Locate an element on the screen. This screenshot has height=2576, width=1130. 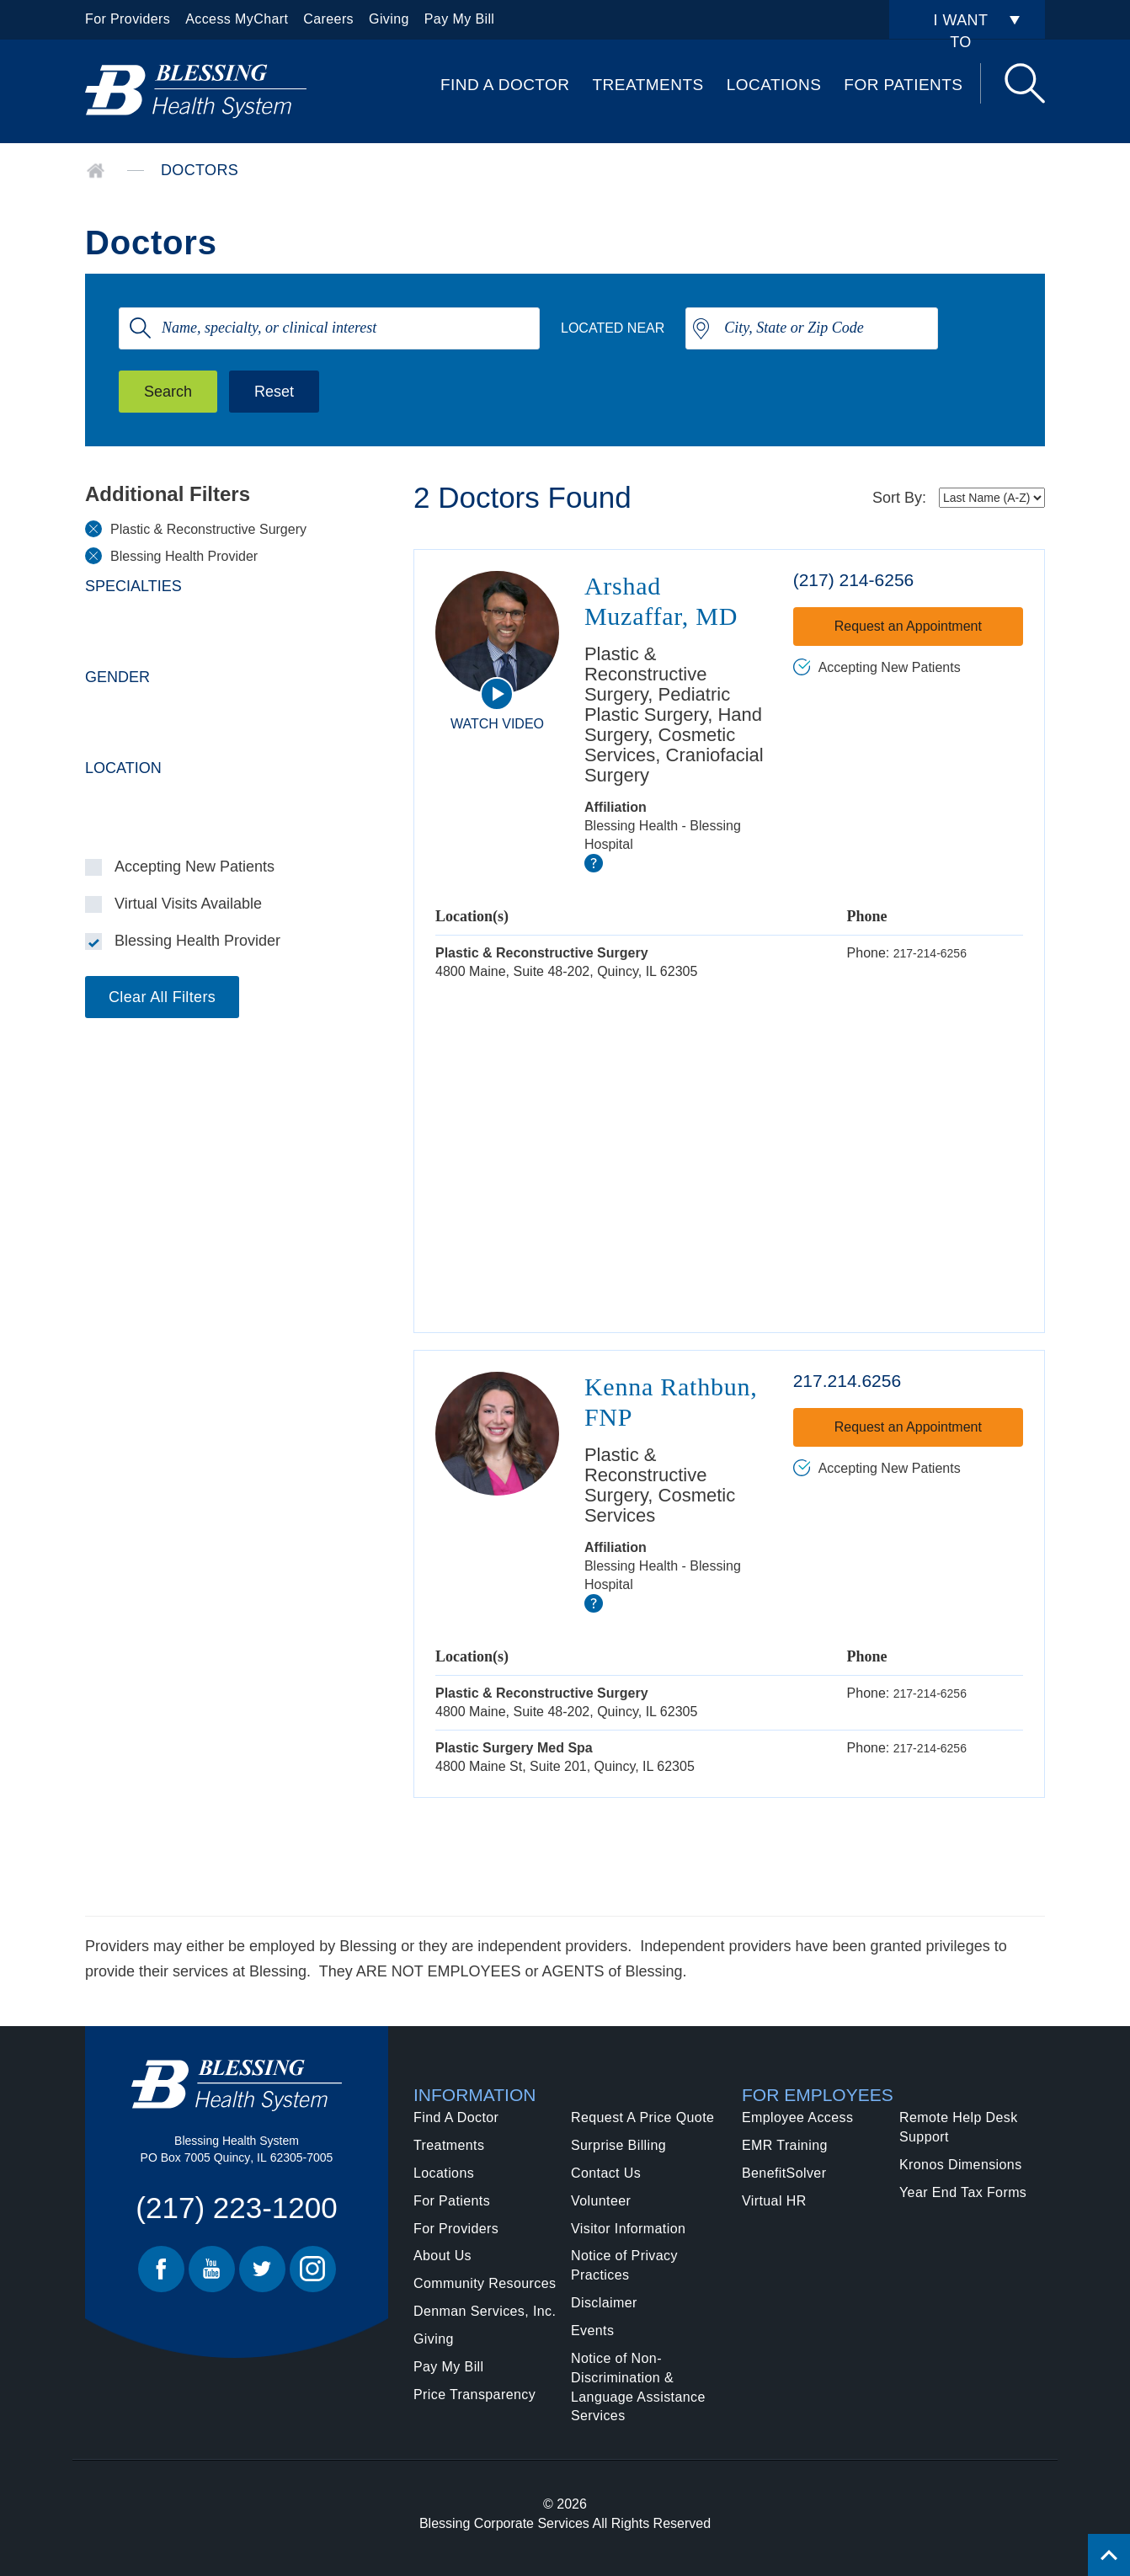
Giving is located at coordinates (389, 19).